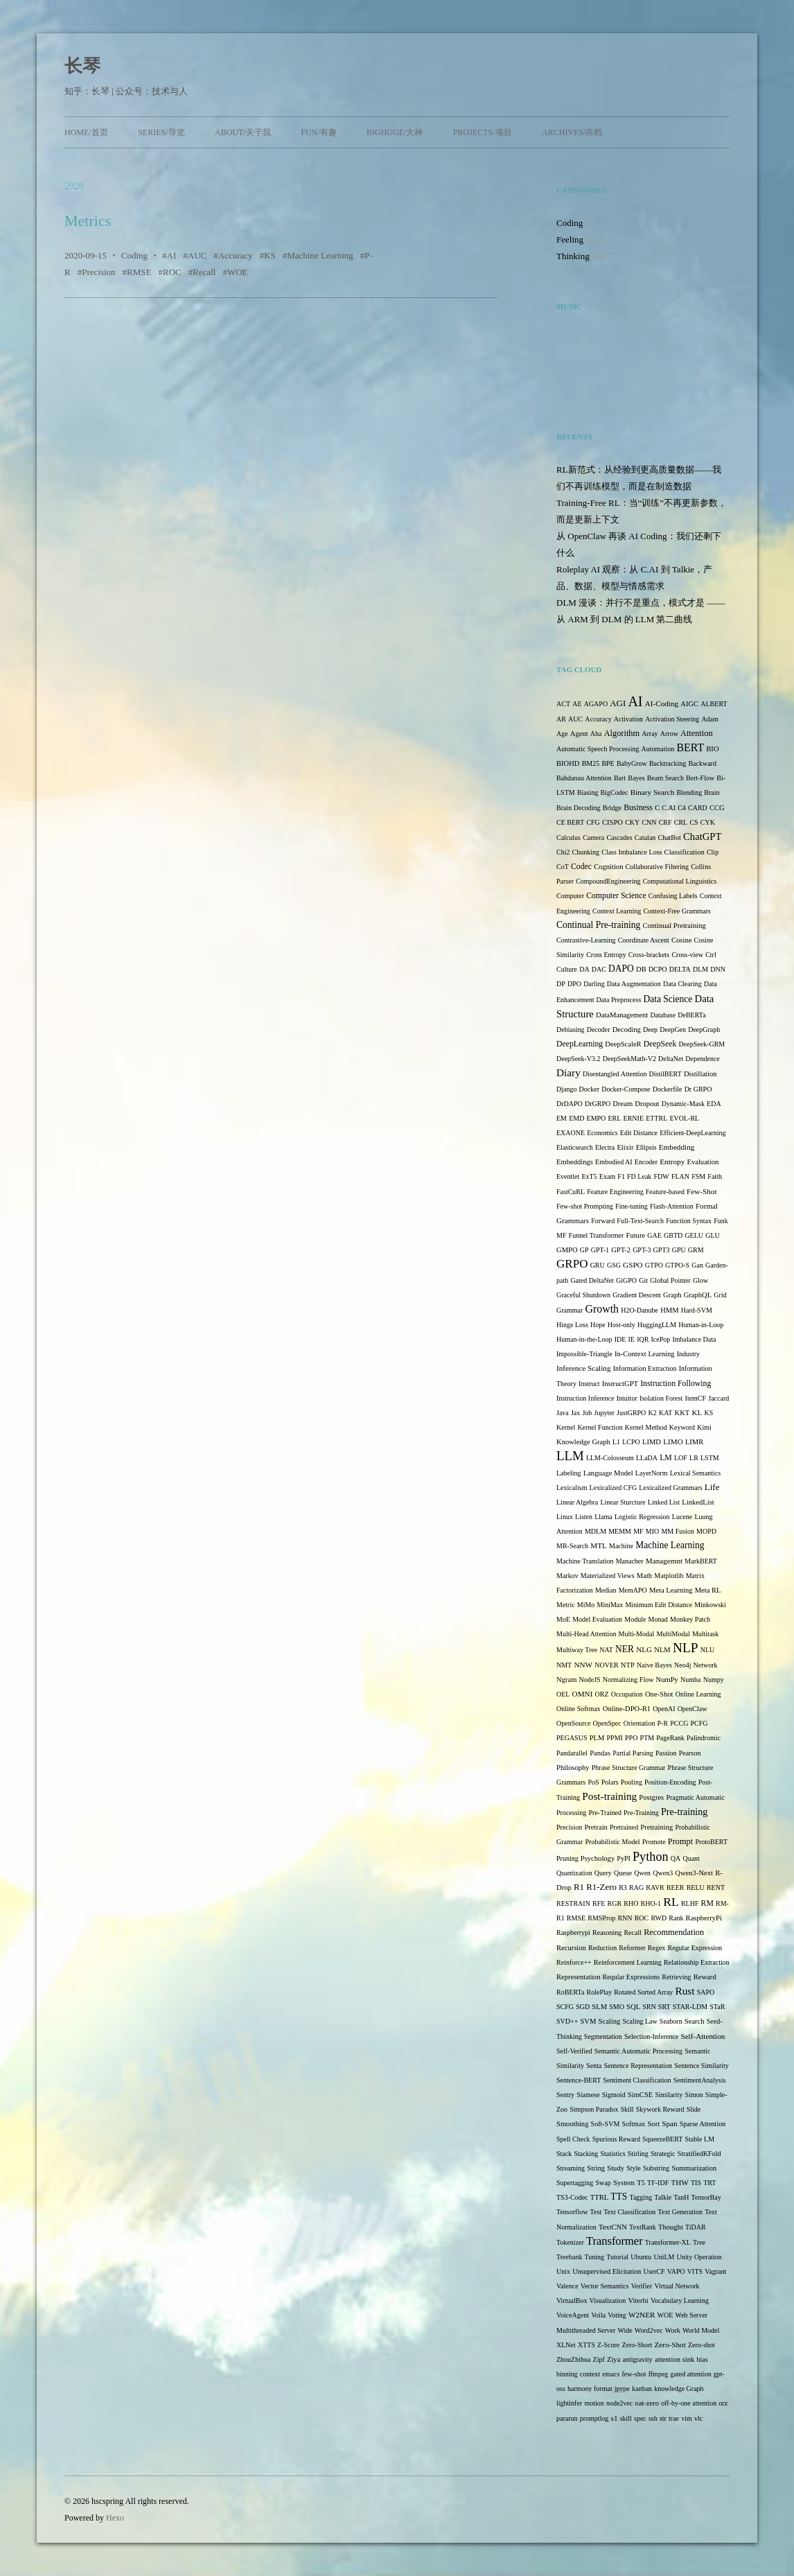 The height and width of the screenshot is (2576, 794). What do you see at coordinates (618, 703) in the screenshot?
I see `AGI` at bounding box center [618, 703].